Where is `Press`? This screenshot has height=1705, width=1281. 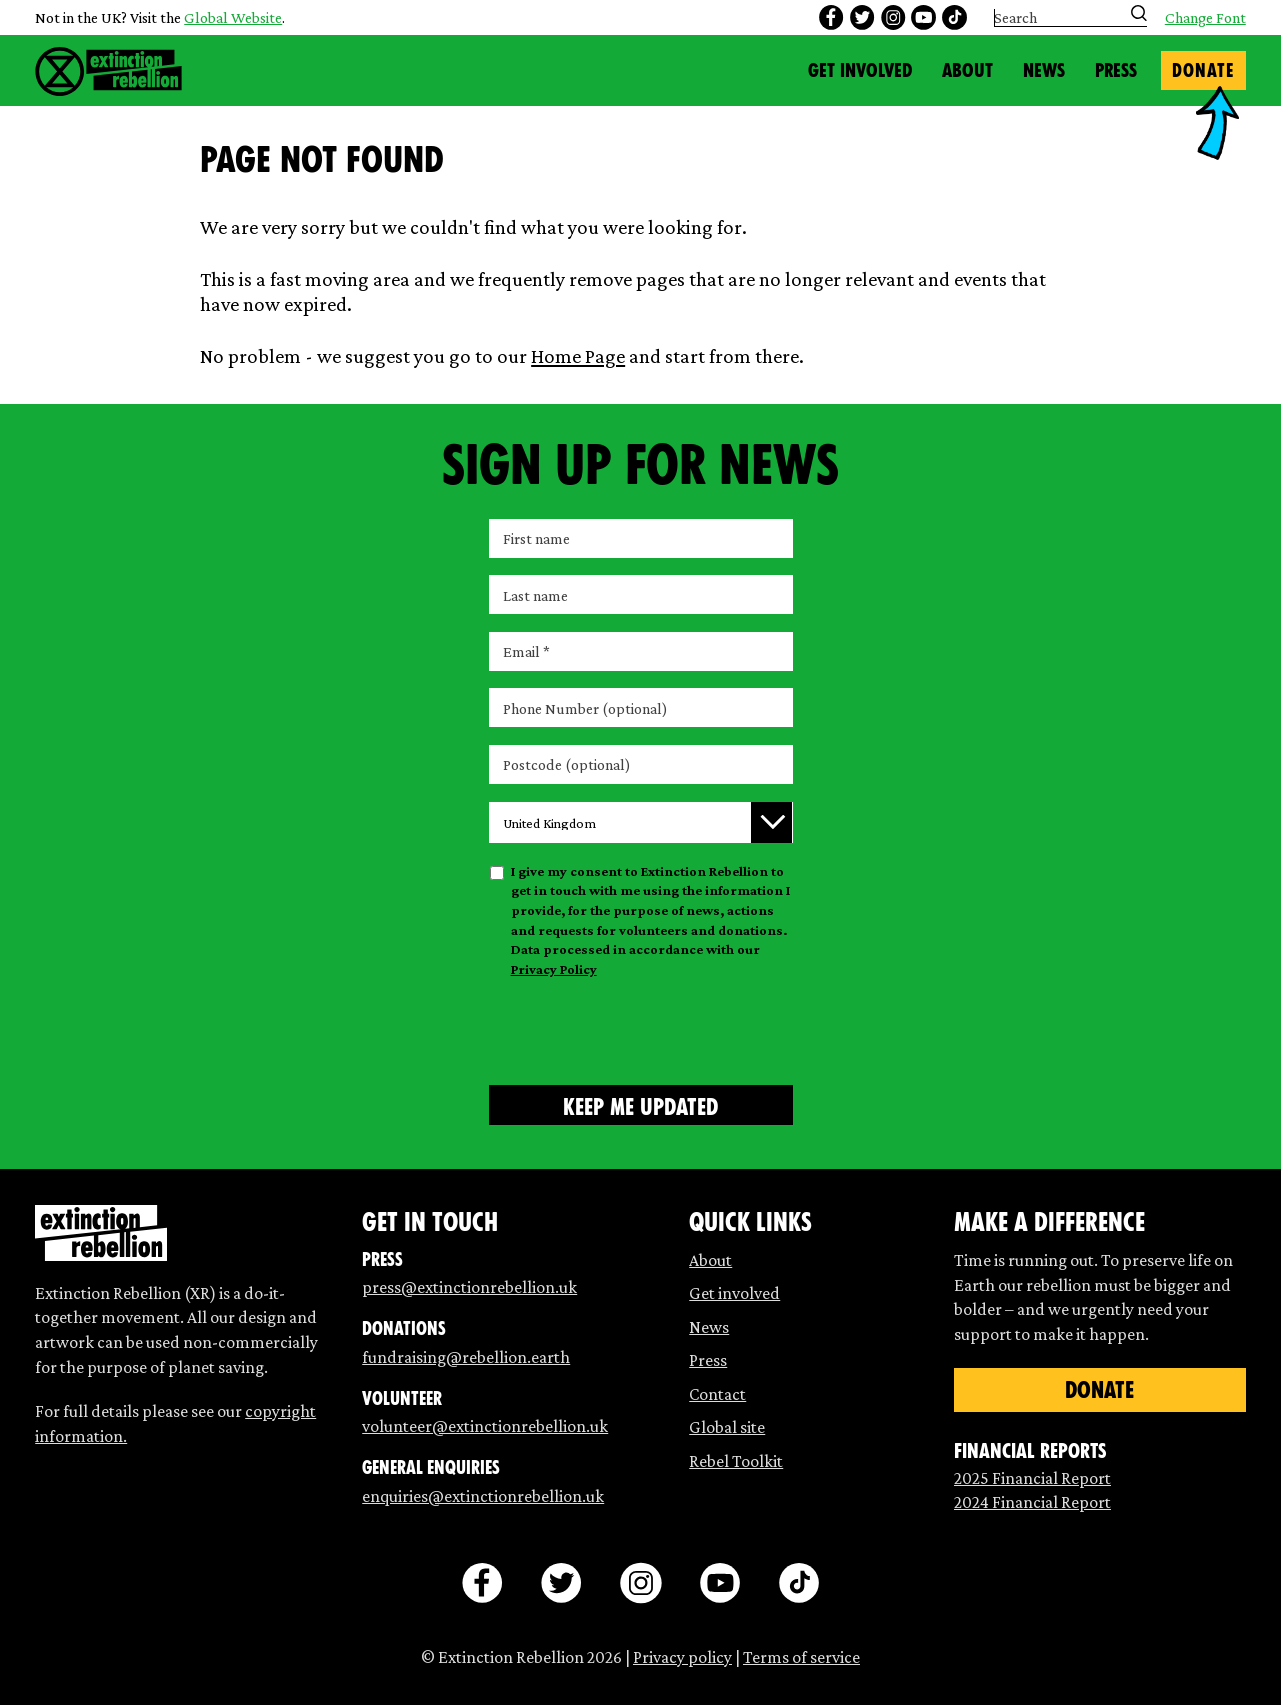
Press is located at coordinates (1116, 70).